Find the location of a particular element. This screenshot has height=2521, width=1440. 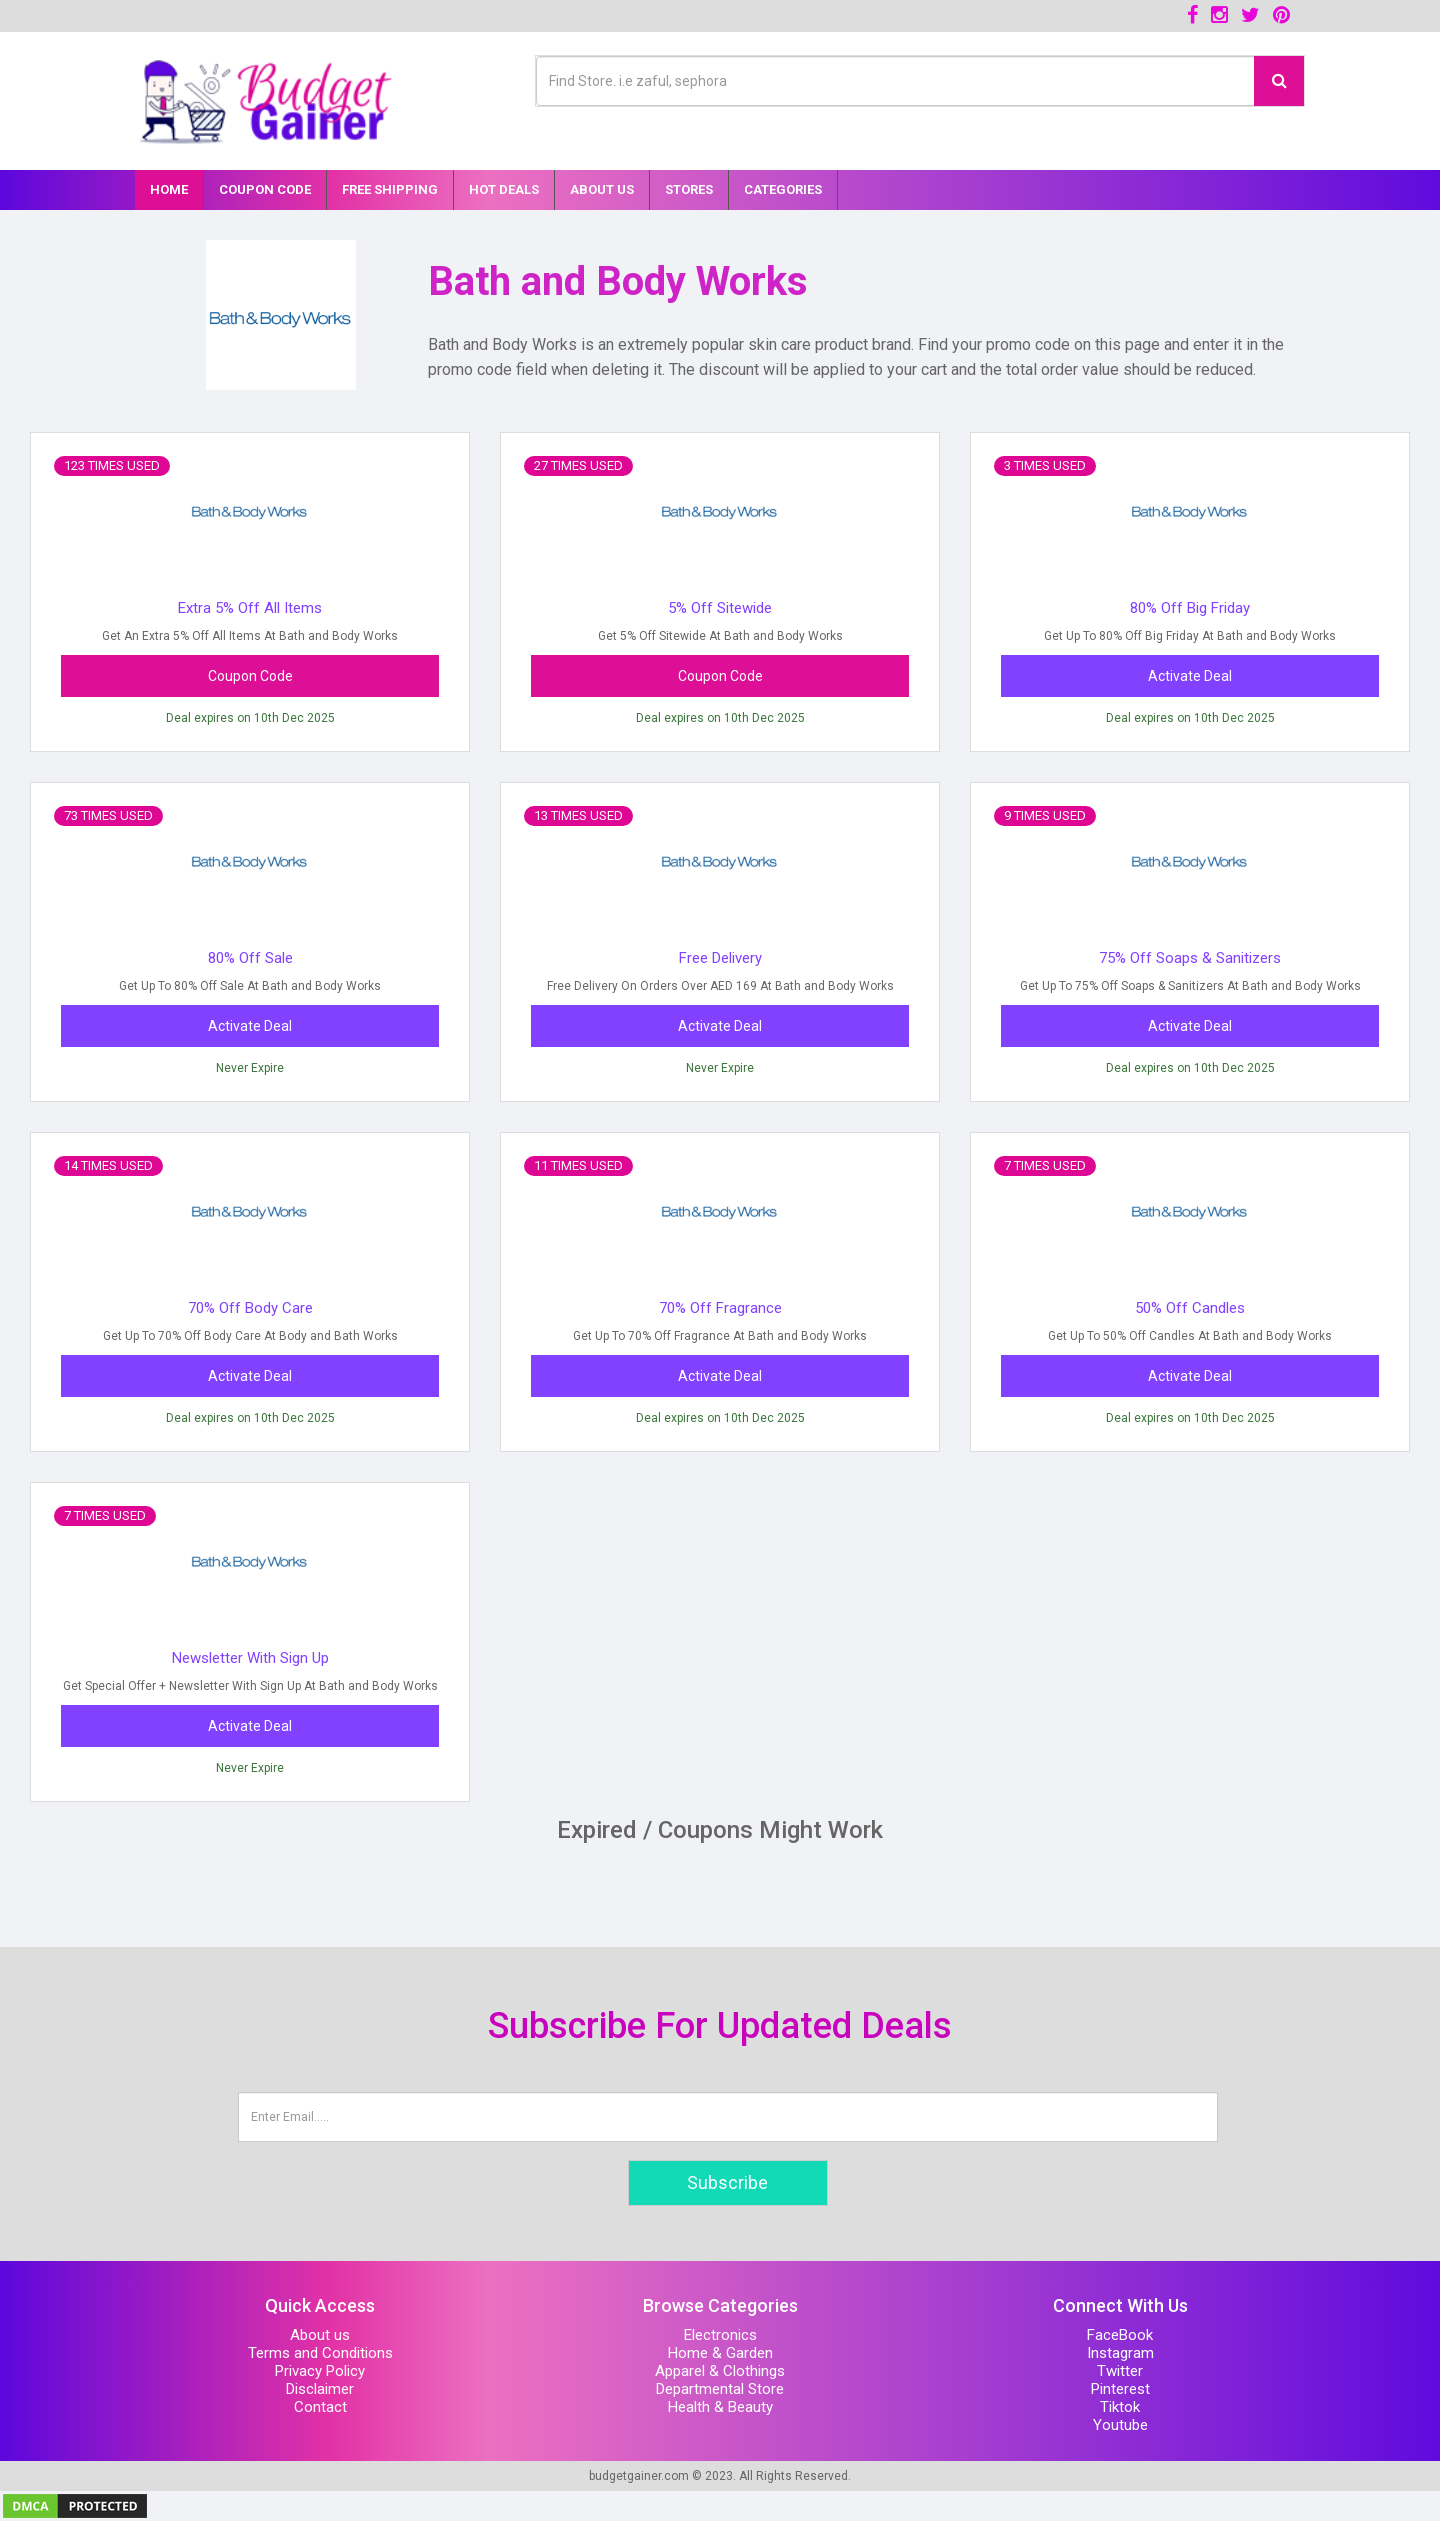

Health & Beauty is located at coordinates (720, 2407).